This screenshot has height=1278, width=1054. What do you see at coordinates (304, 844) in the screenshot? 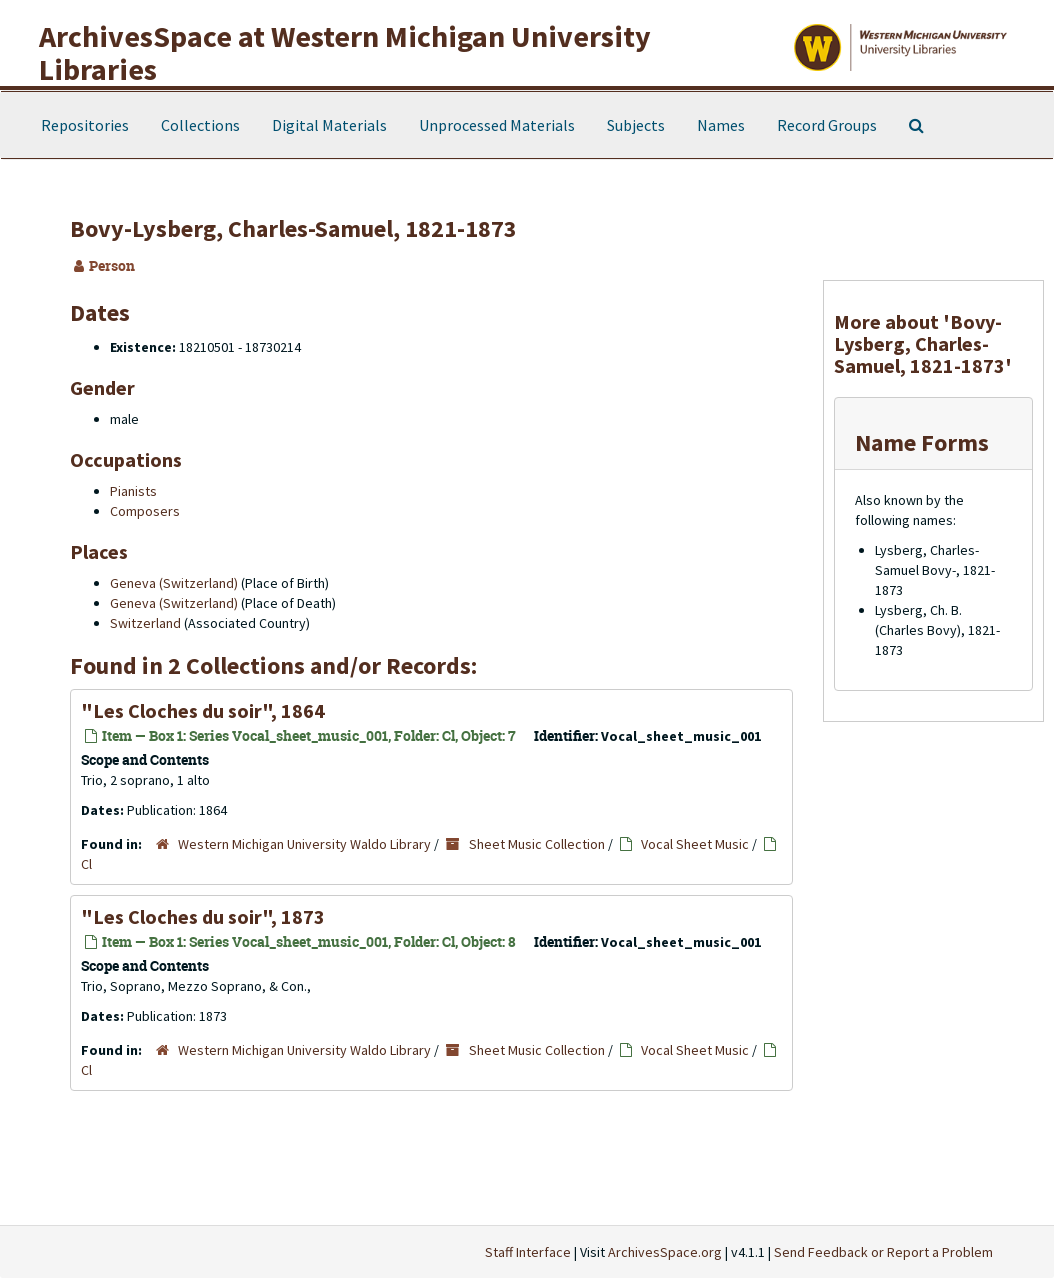
I see `Western Michigan University Waldo Library` at bounding box center [304, 844].